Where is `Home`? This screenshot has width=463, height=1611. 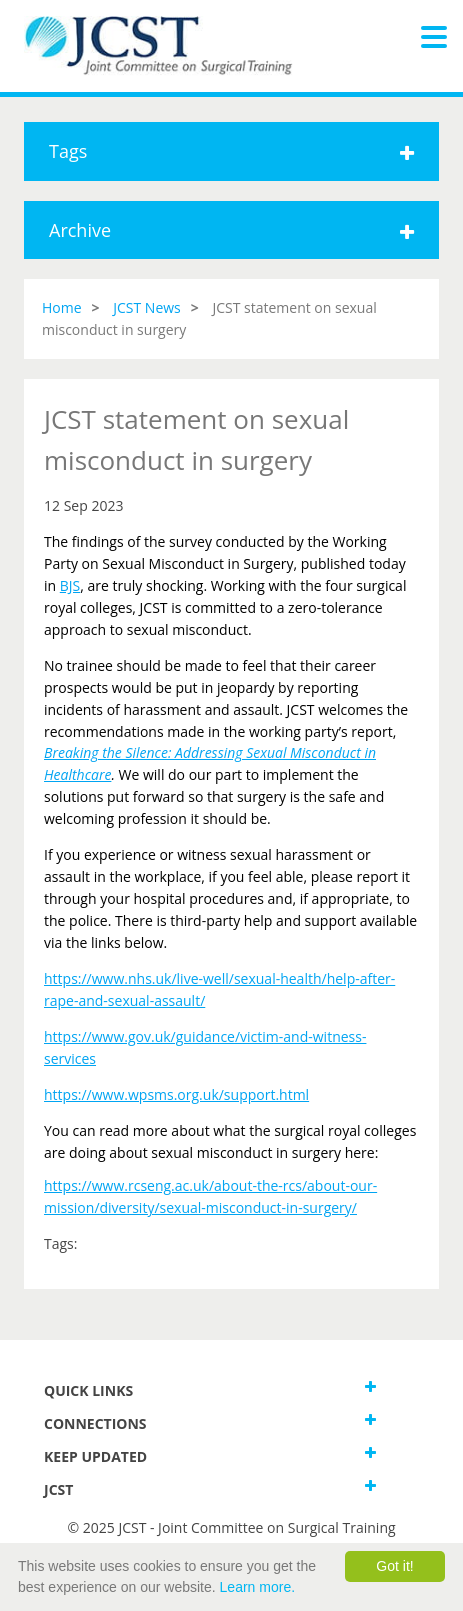
Home is located at coordinates (62, 307).